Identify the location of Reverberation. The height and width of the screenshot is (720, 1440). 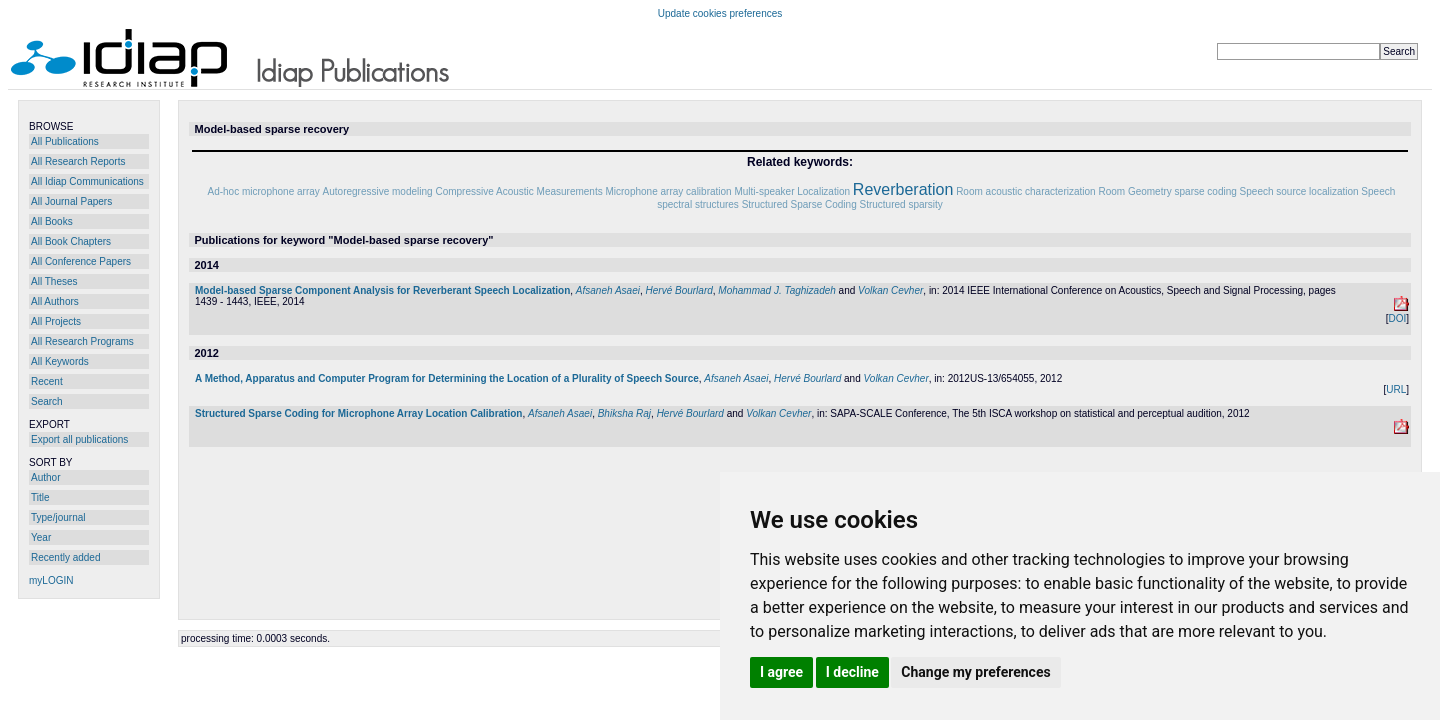
(903, 189).